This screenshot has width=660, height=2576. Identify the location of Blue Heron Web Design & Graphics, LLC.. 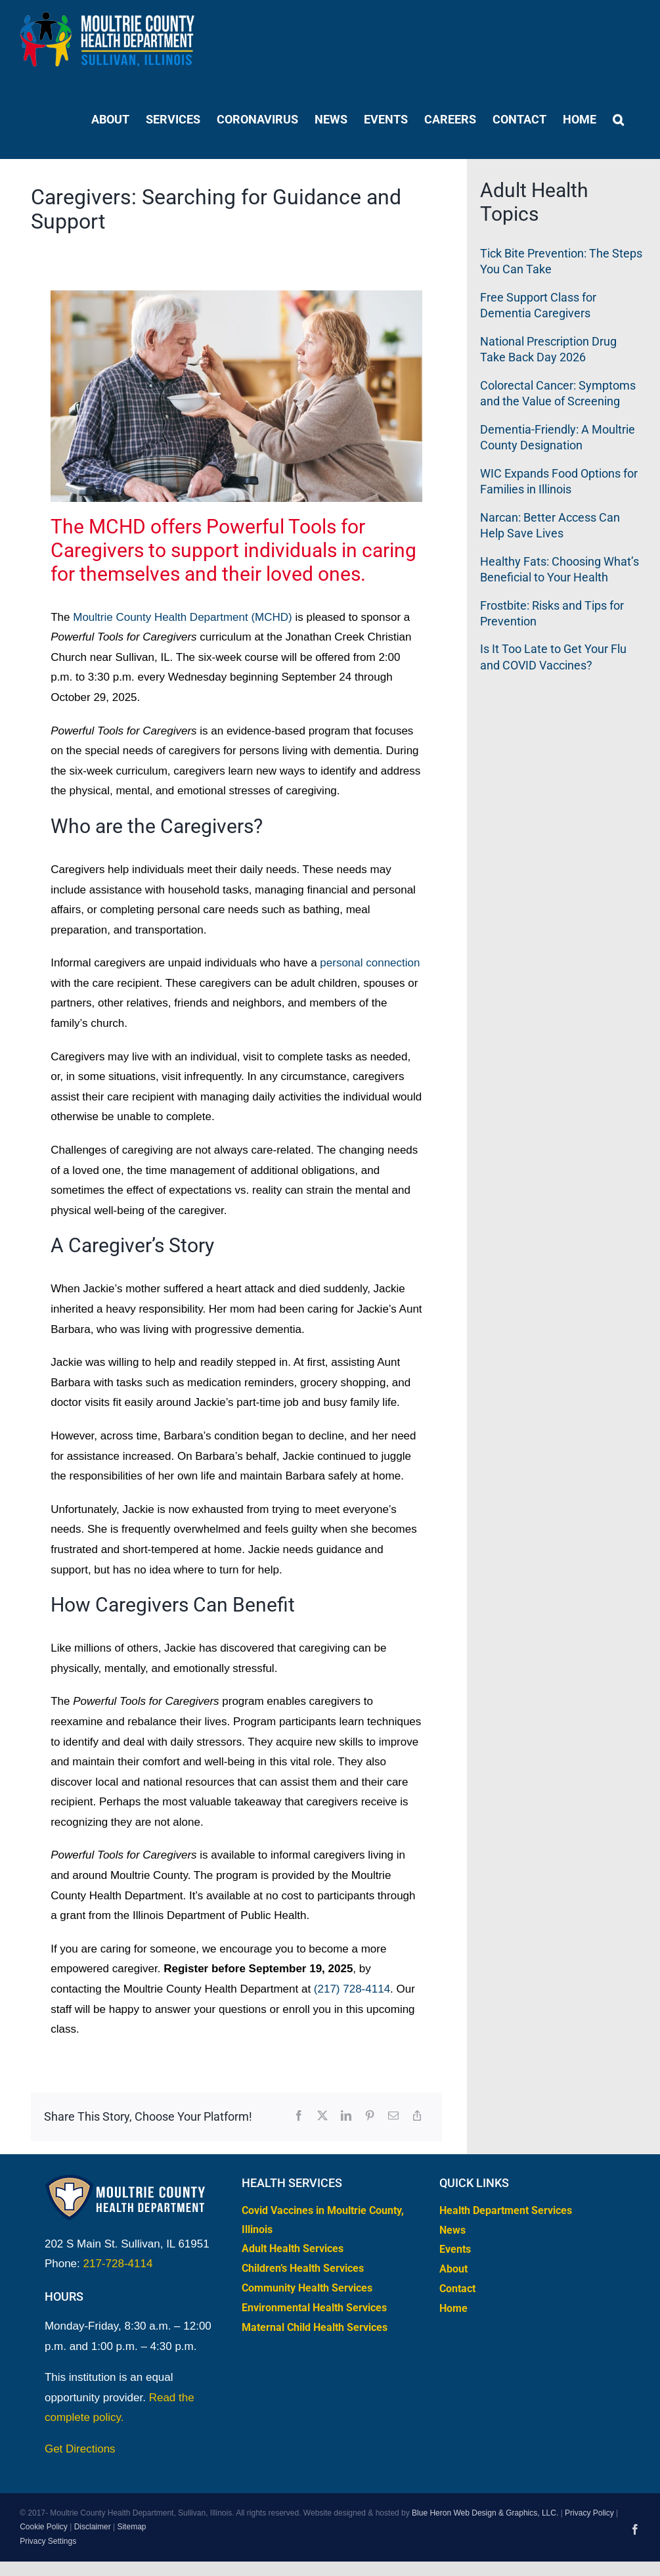
(485, 2513).